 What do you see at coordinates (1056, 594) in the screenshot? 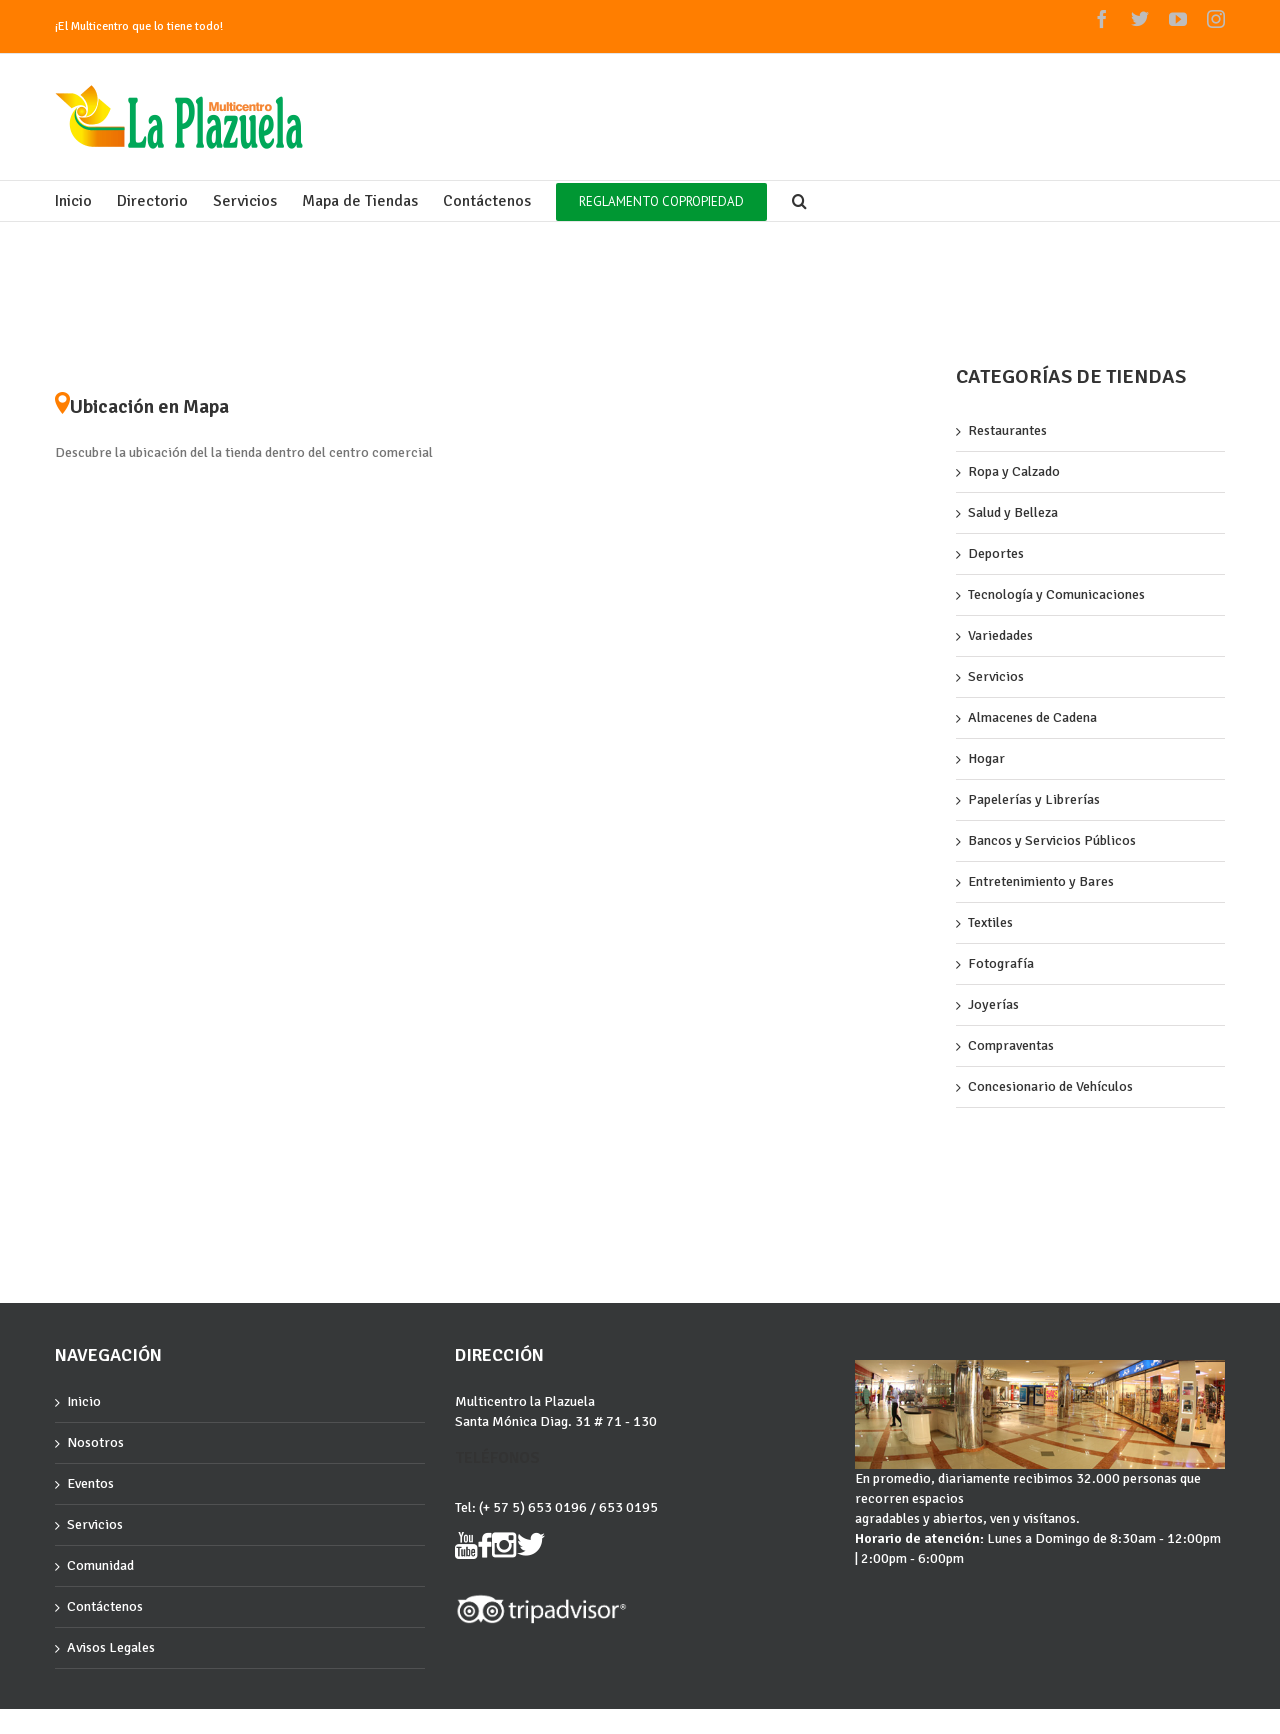
I see `Tecnología y Comunicaciones` at bounding box center [1056, 594].